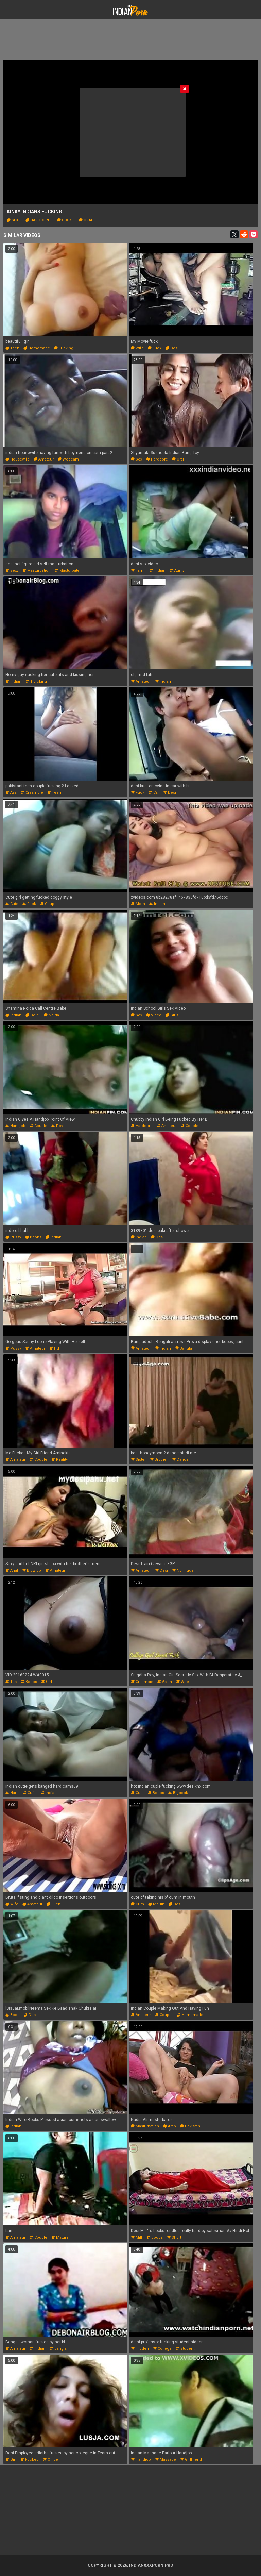  I want to click on hidden, so click(140, 2348).